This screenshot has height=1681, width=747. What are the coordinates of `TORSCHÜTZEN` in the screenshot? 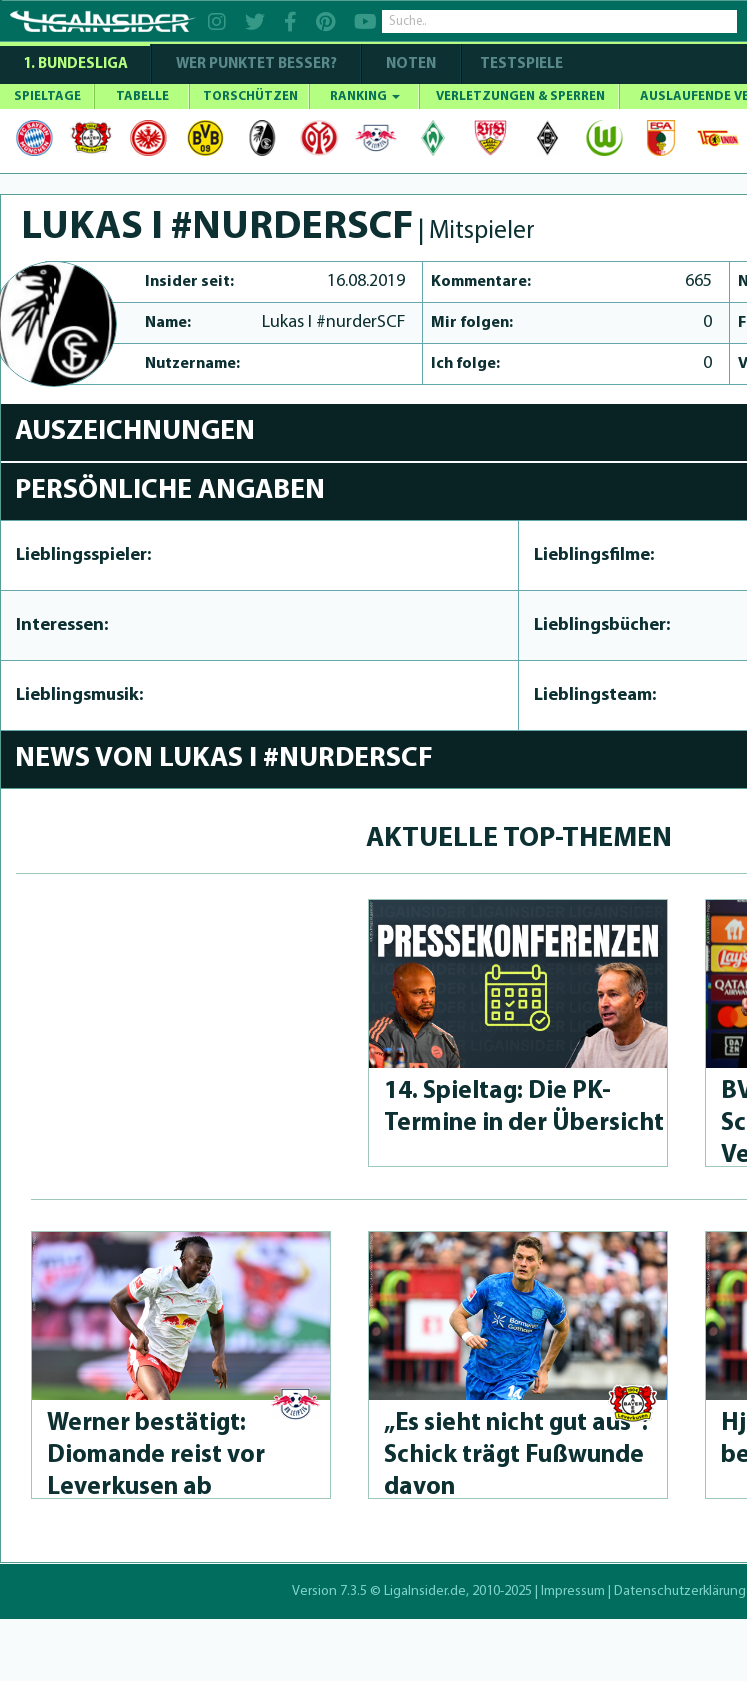 It's located at (250, 96).